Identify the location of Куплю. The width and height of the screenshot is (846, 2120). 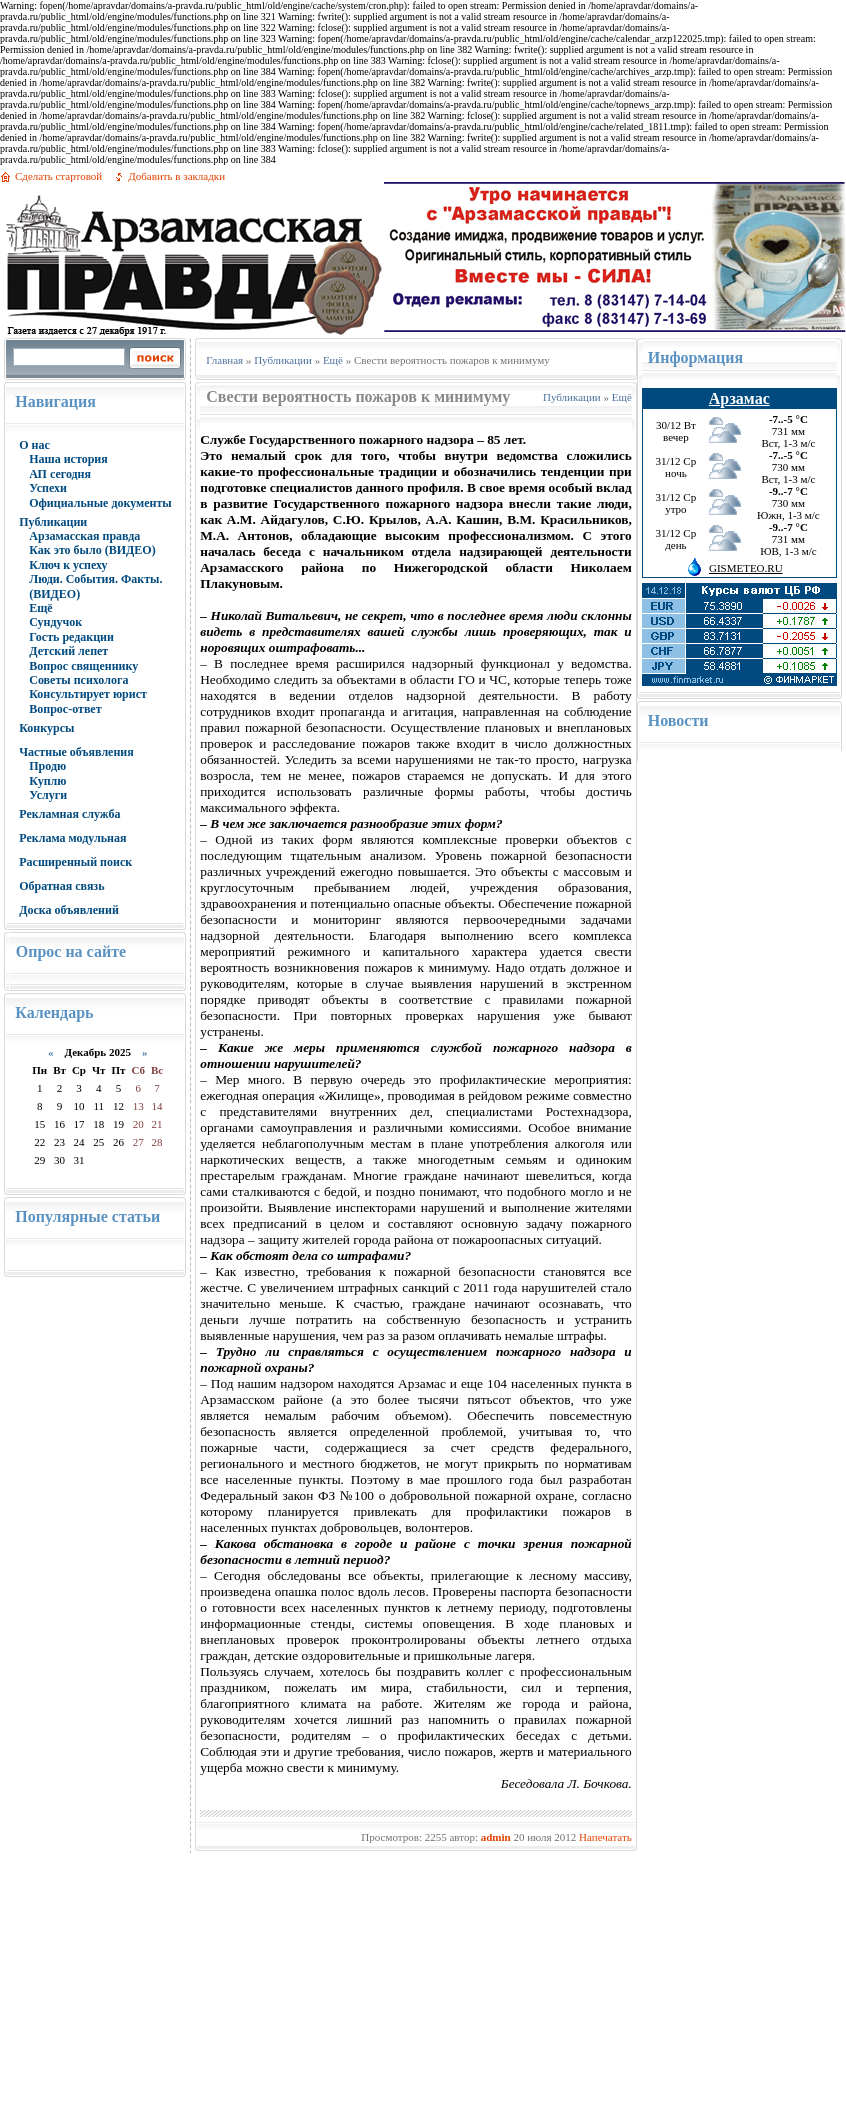
(47, 781).